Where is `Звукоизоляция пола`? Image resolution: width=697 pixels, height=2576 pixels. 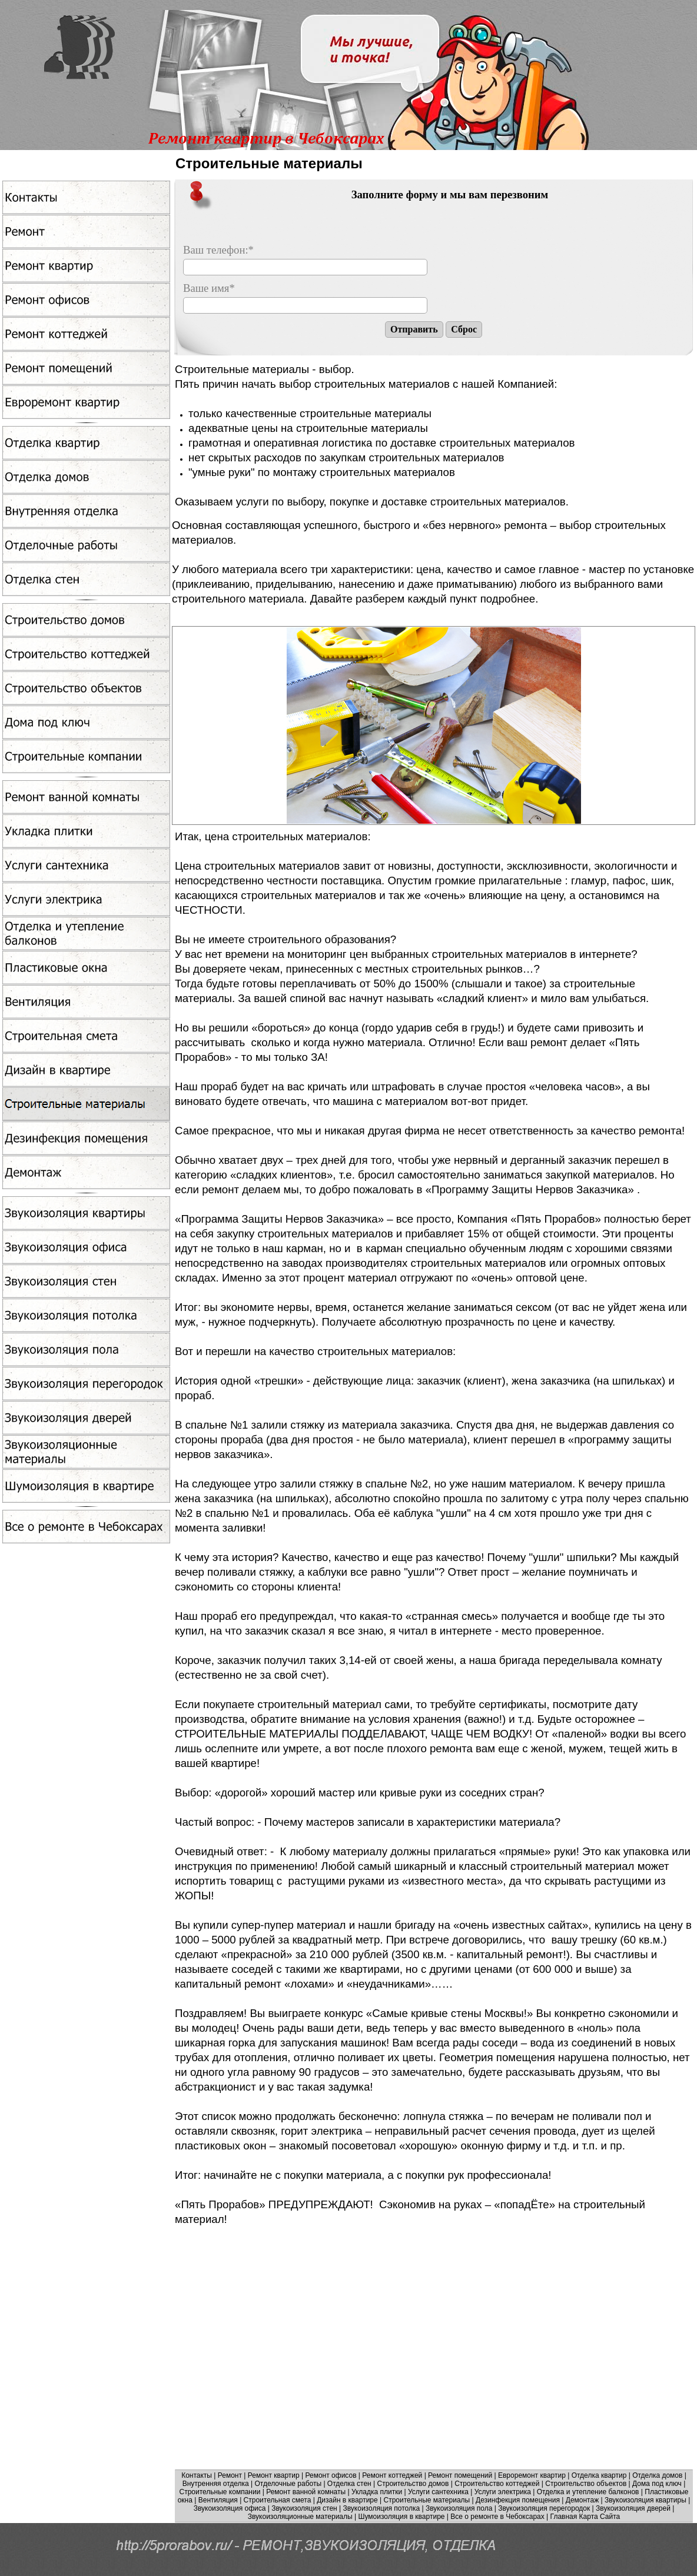 Звукоизоляция пола is located at coordinates (459, 2508).